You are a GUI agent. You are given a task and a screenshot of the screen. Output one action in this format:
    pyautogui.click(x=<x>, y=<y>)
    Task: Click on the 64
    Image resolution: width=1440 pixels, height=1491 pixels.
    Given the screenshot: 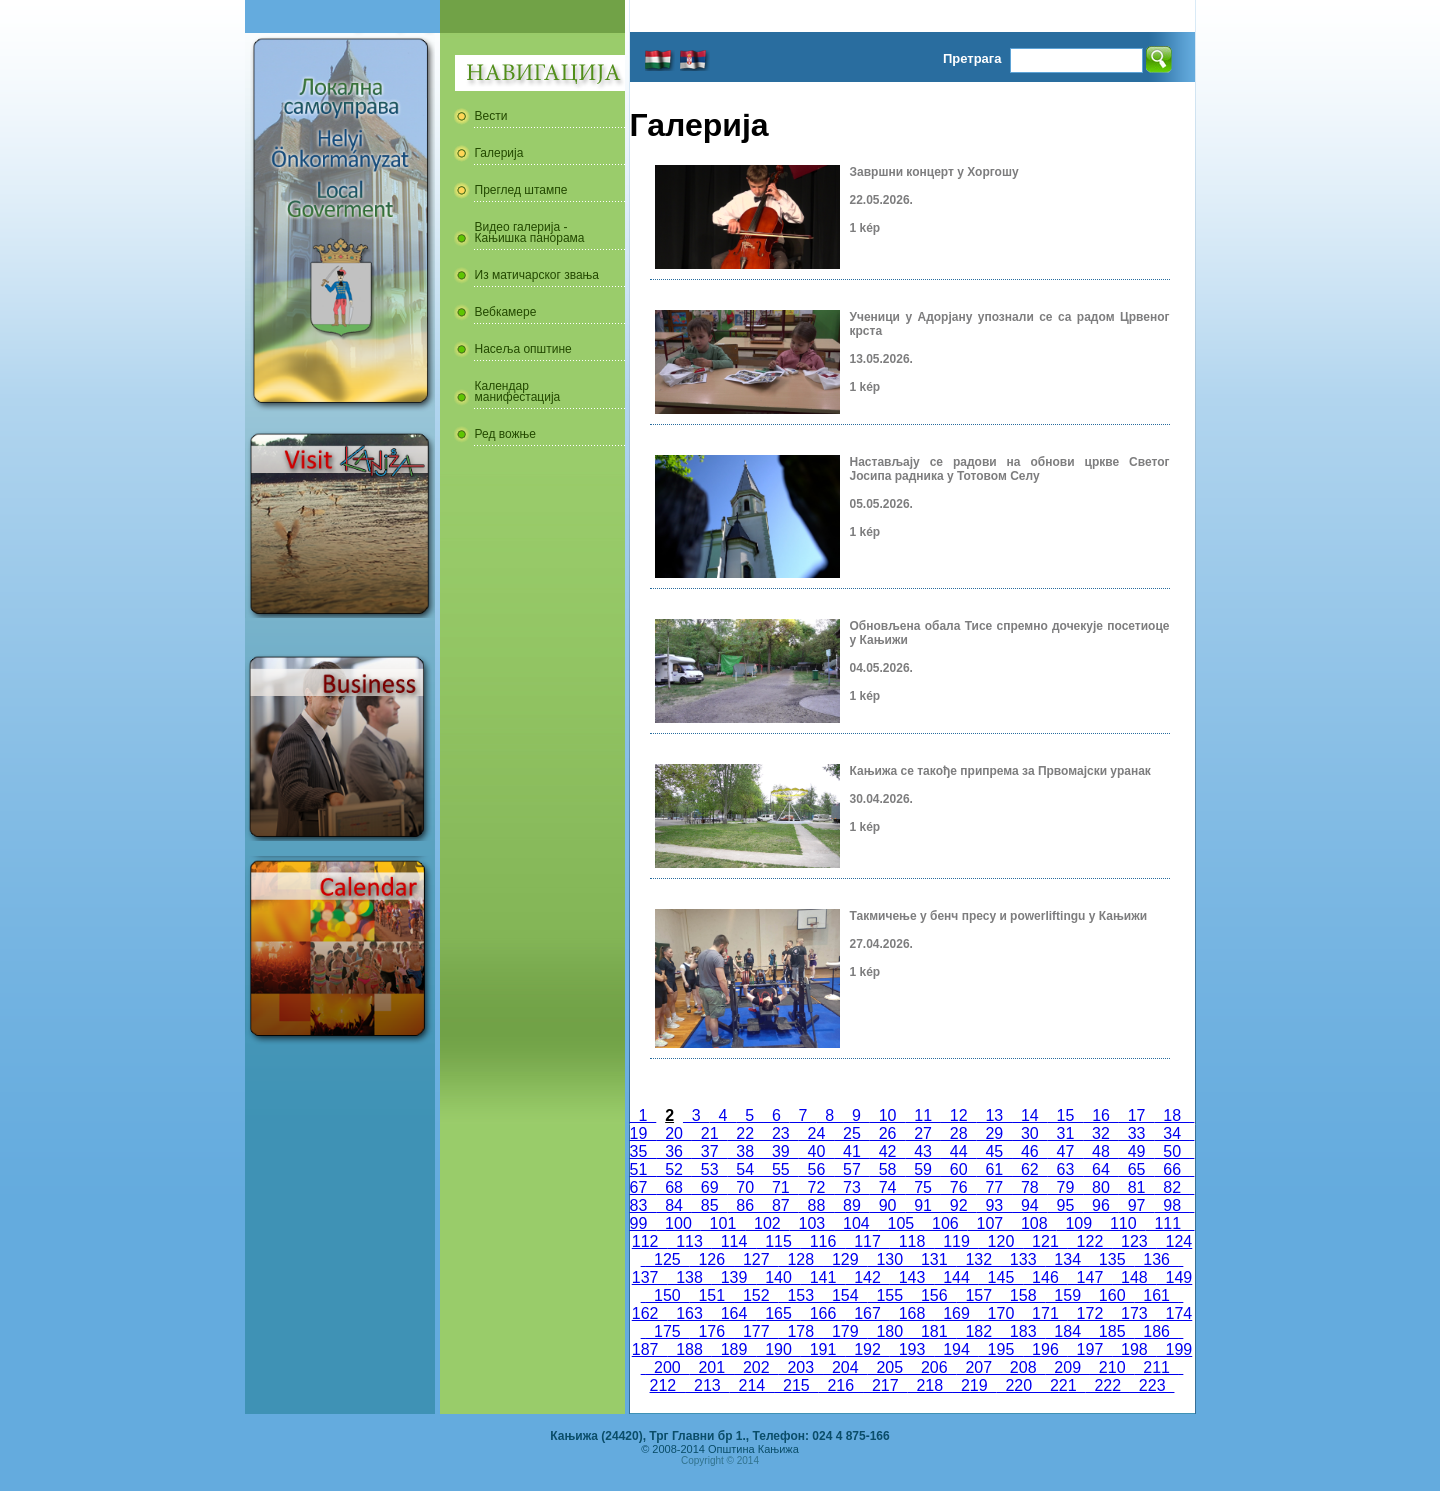 What is the action you would take?
    pyautogui.click(x=1101, y=1169)
    